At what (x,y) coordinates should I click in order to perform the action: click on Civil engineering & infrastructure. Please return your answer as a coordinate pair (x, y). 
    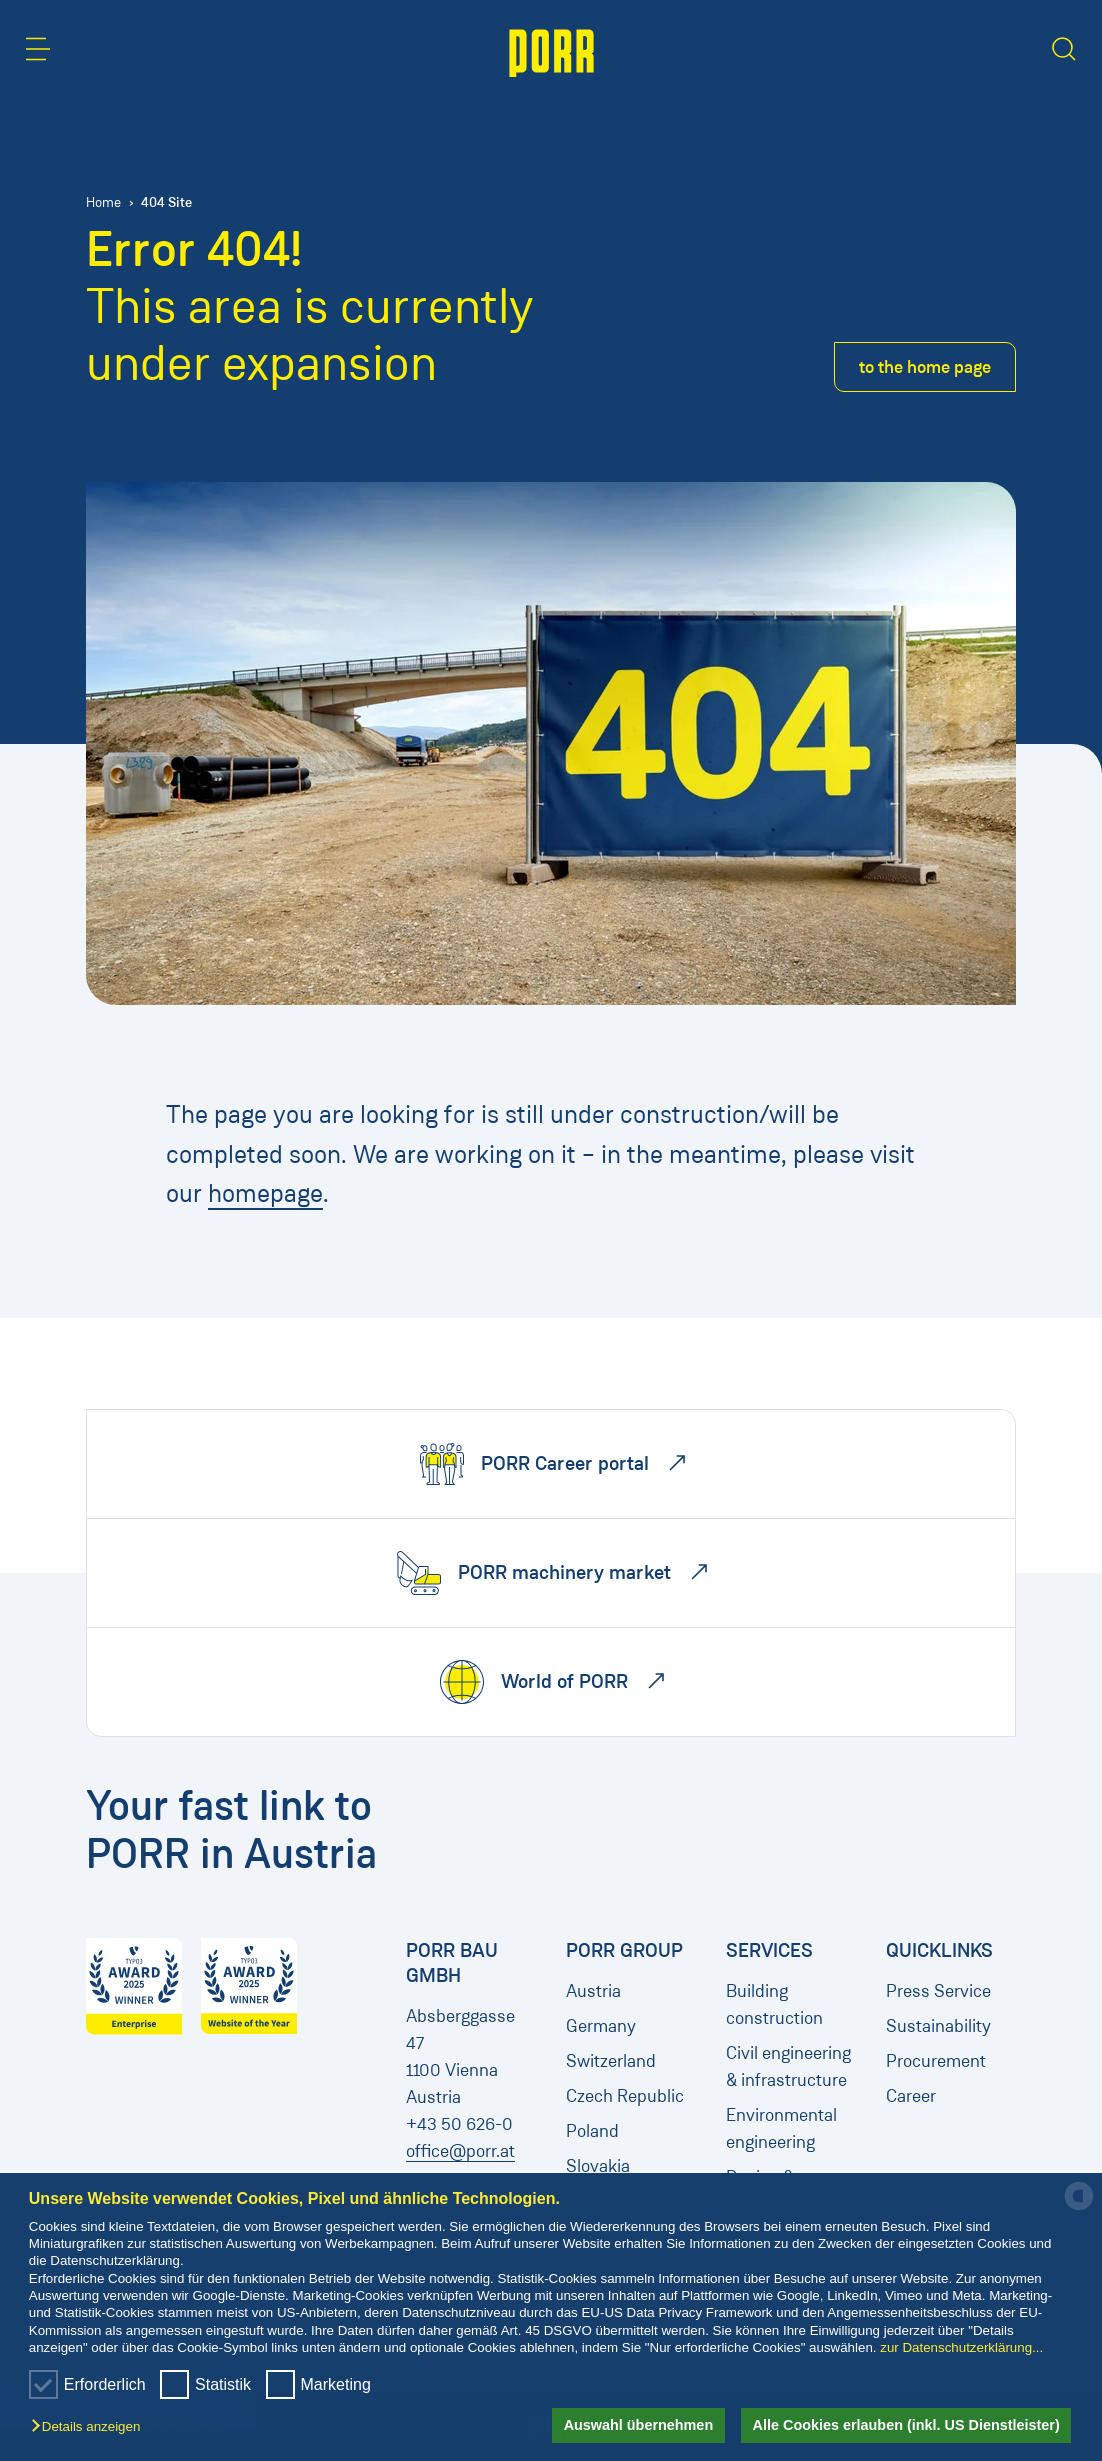
    Looking at the image, I should click on (788, 2066).